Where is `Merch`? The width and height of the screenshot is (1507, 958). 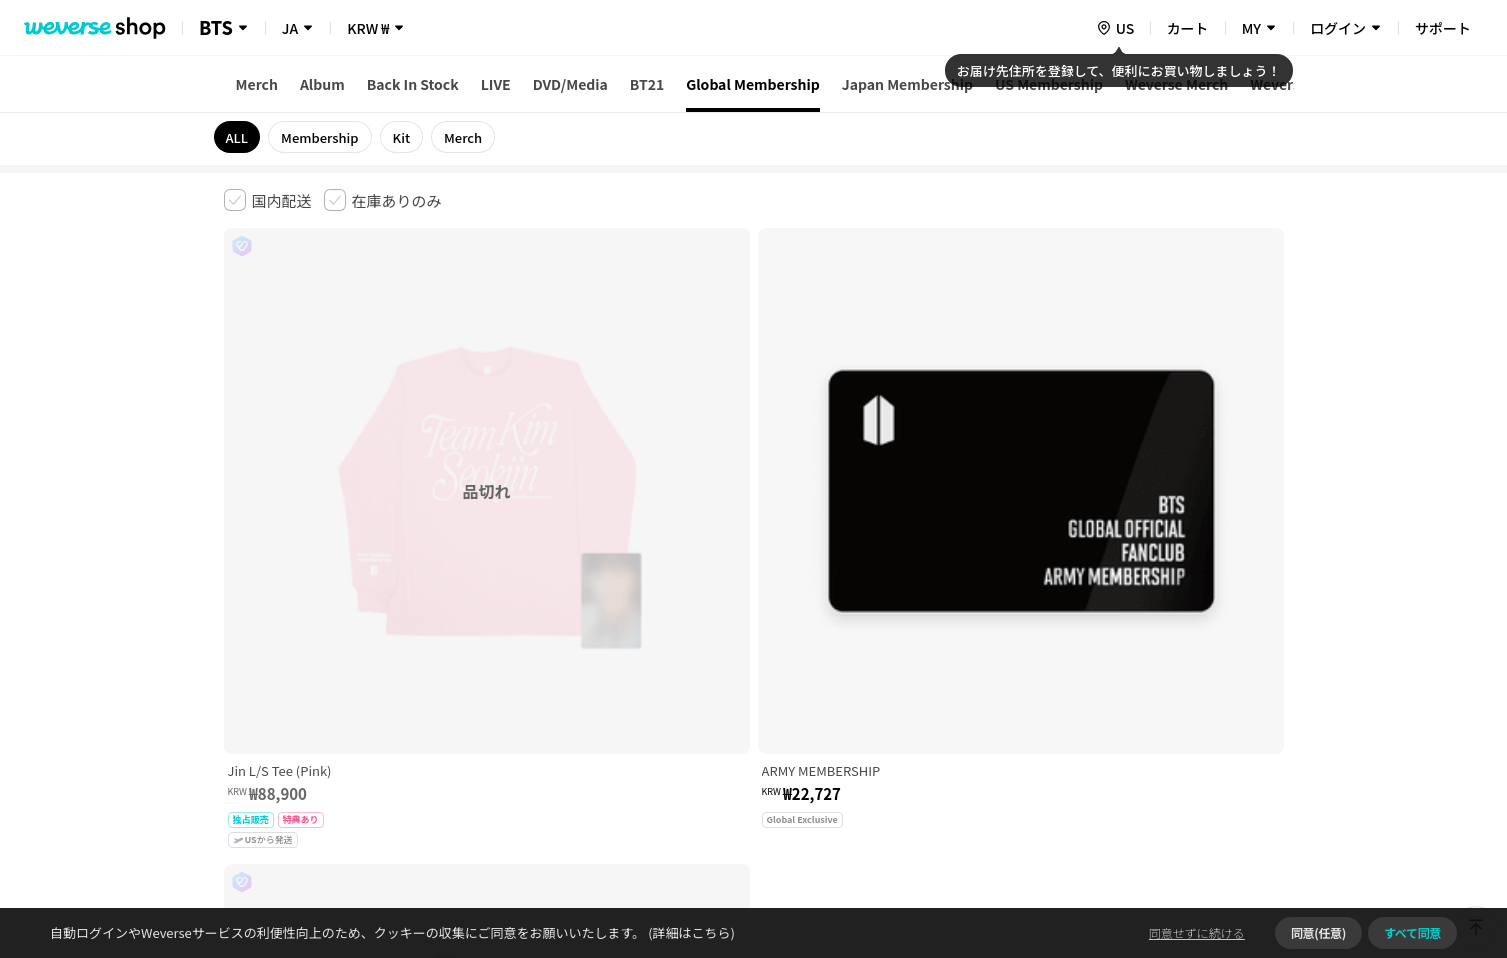
Merch is located at coordinates (257, 84).